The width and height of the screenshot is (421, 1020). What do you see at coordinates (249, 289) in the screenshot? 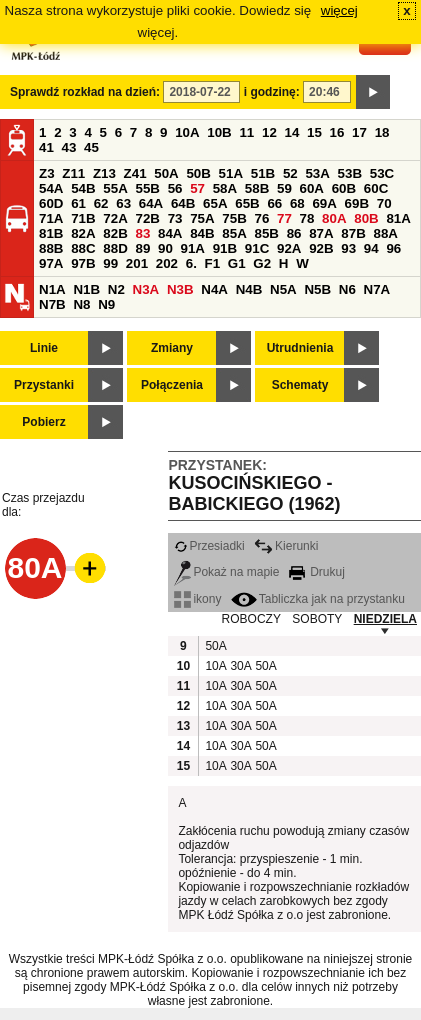
I see `N4B` at bounding box center [249, 289].